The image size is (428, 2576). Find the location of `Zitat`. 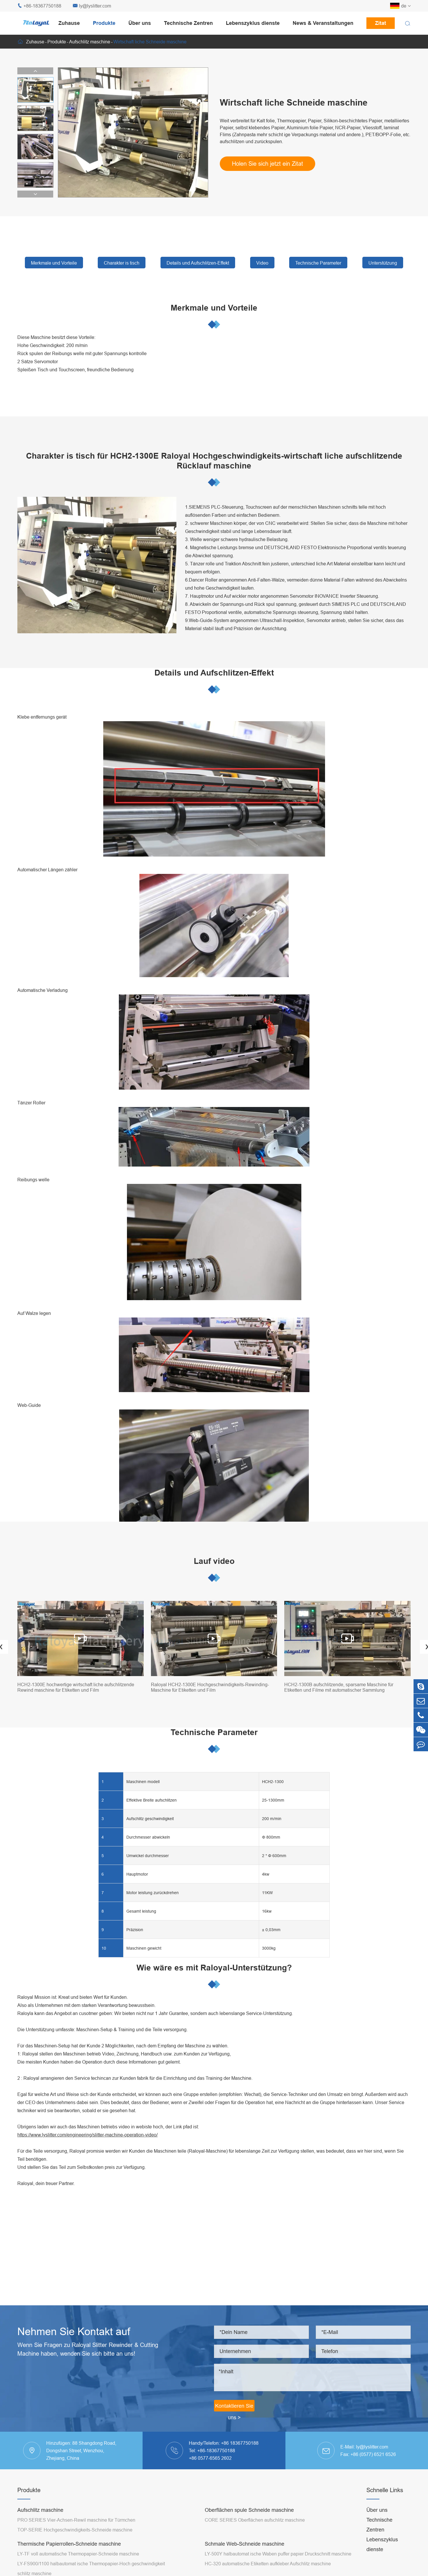

Zitat is located at coordinates (380, 23).